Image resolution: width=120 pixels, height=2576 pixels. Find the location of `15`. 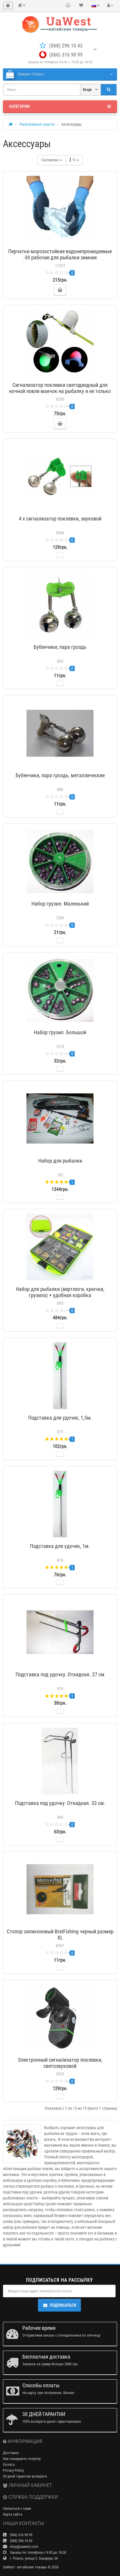

15 is located at coordinates (74, 160).